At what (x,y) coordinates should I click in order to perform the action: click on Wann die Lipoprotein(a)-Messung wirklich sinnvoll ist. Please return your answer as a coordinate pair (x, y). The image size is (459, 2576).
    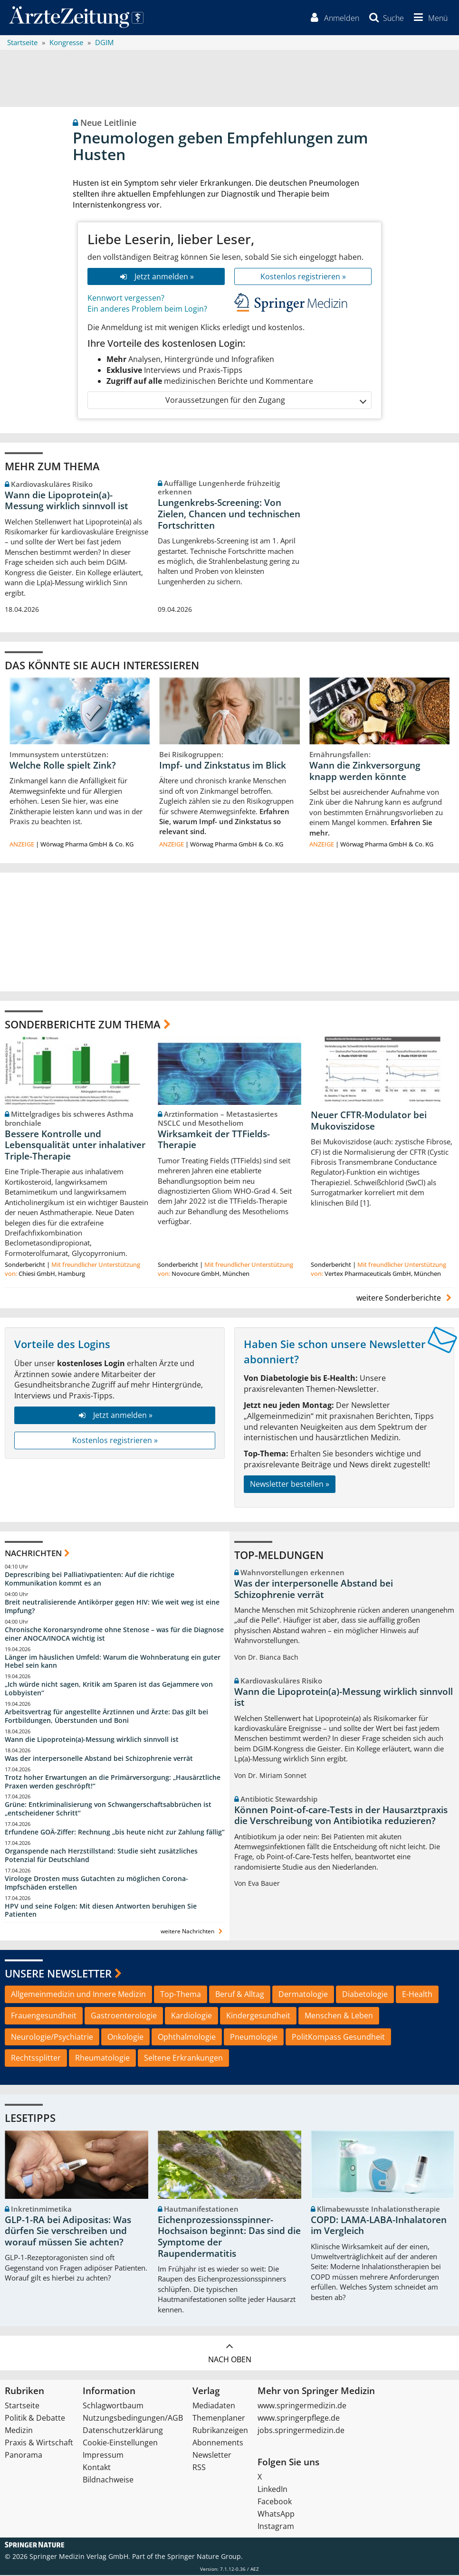
    Looking at the image, I should click on (66, 501).